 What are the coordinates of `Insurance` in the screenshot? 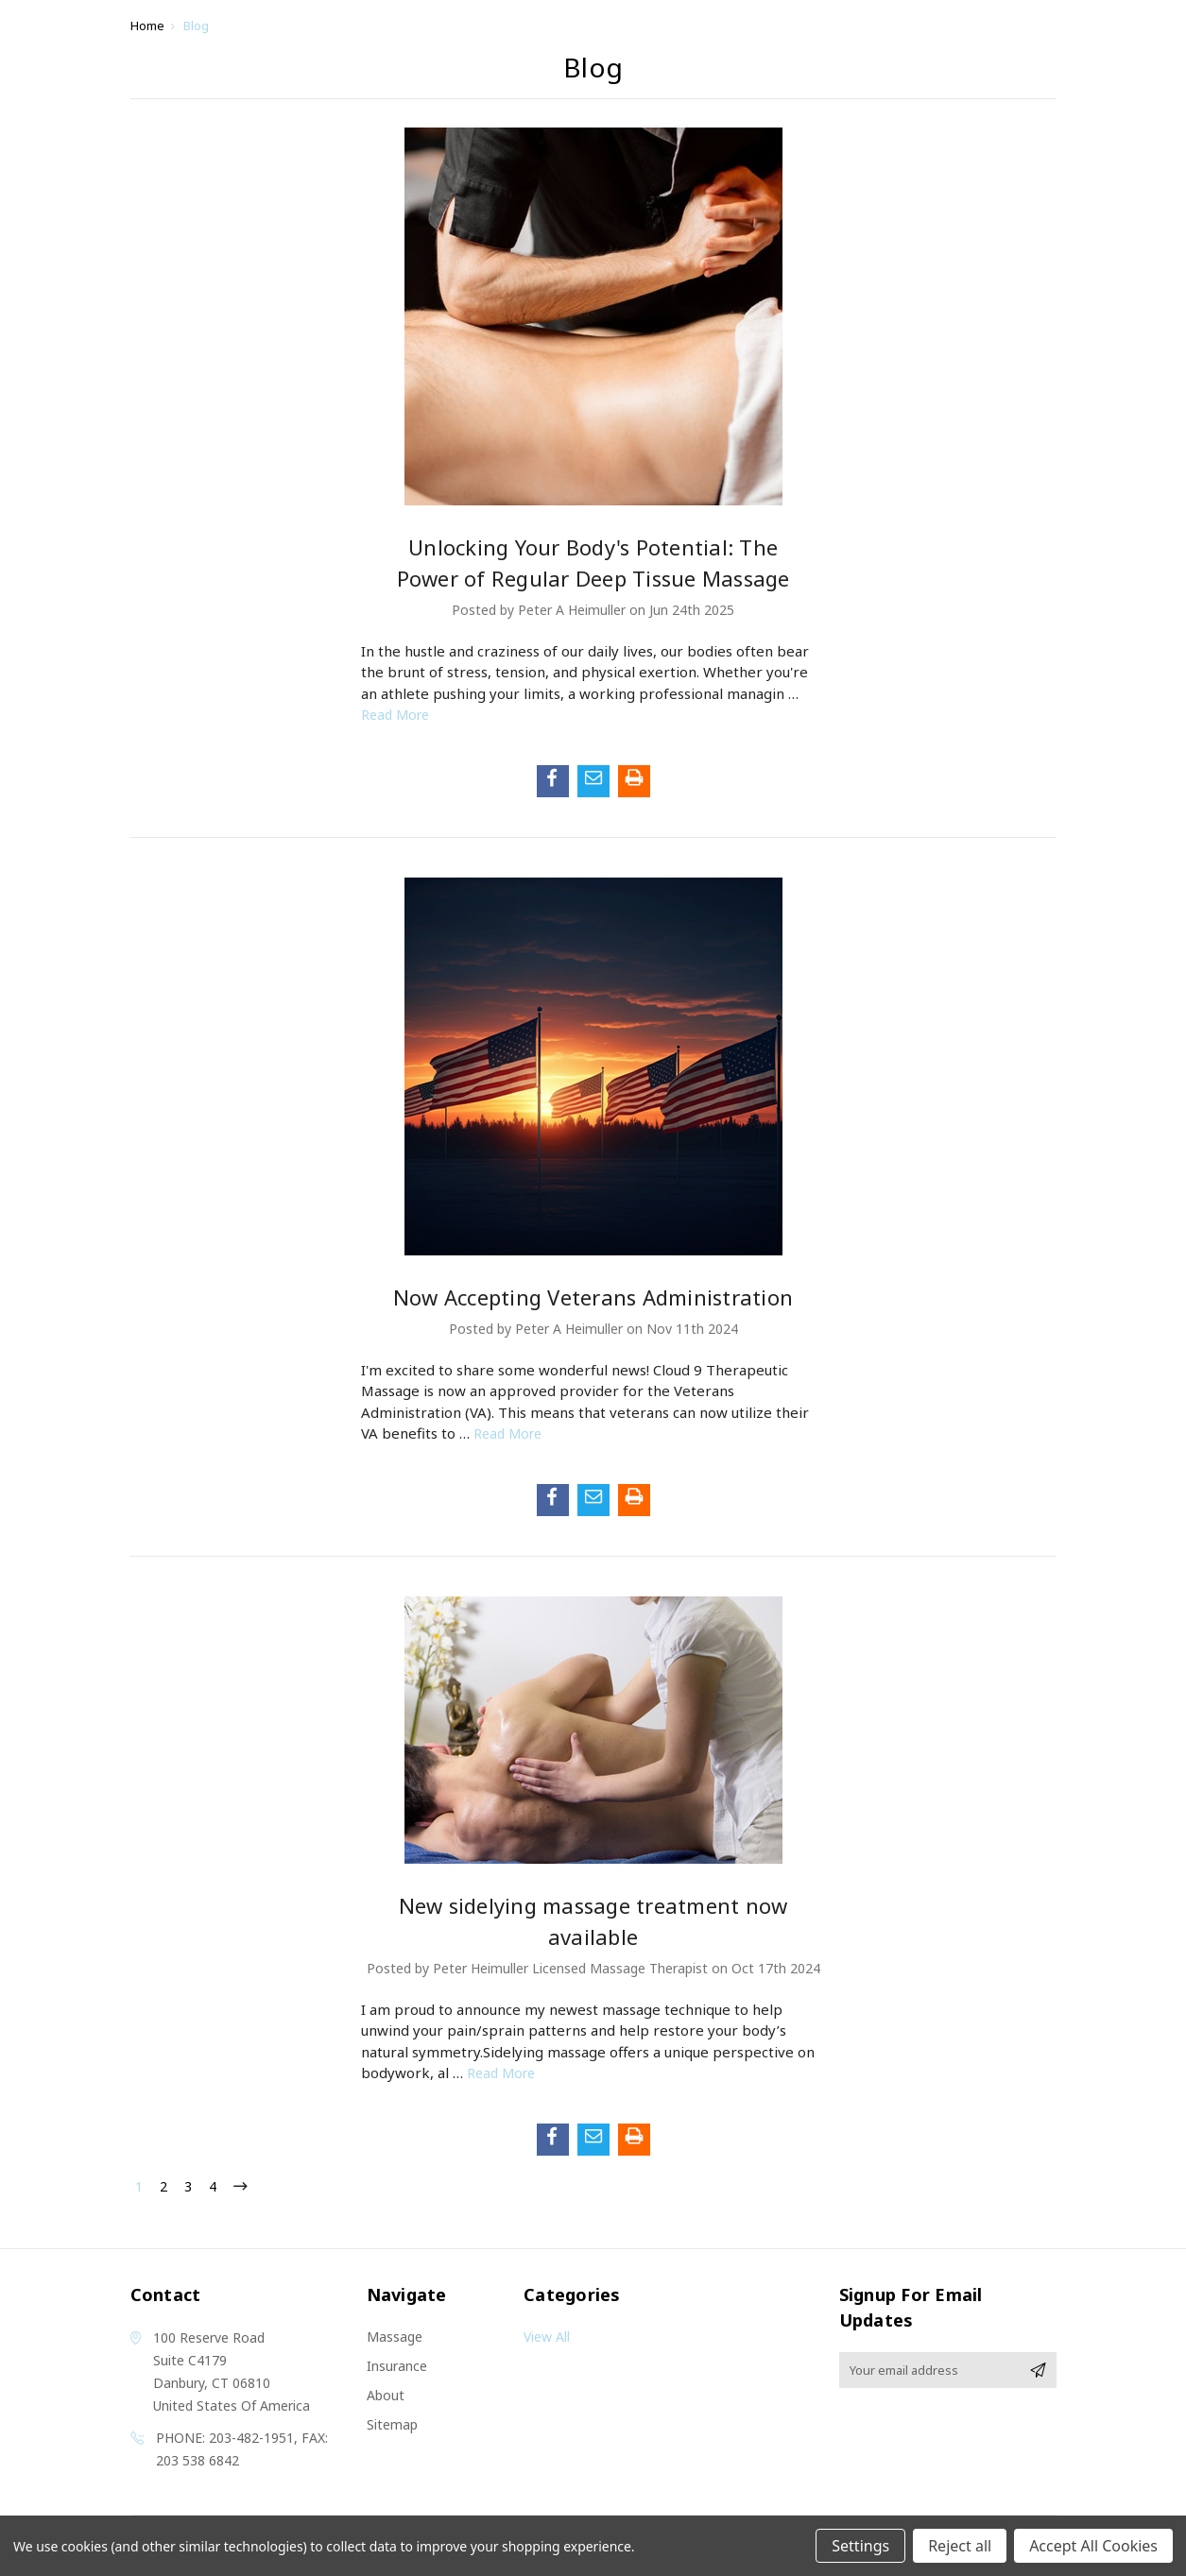 It's located at (397, 2366).